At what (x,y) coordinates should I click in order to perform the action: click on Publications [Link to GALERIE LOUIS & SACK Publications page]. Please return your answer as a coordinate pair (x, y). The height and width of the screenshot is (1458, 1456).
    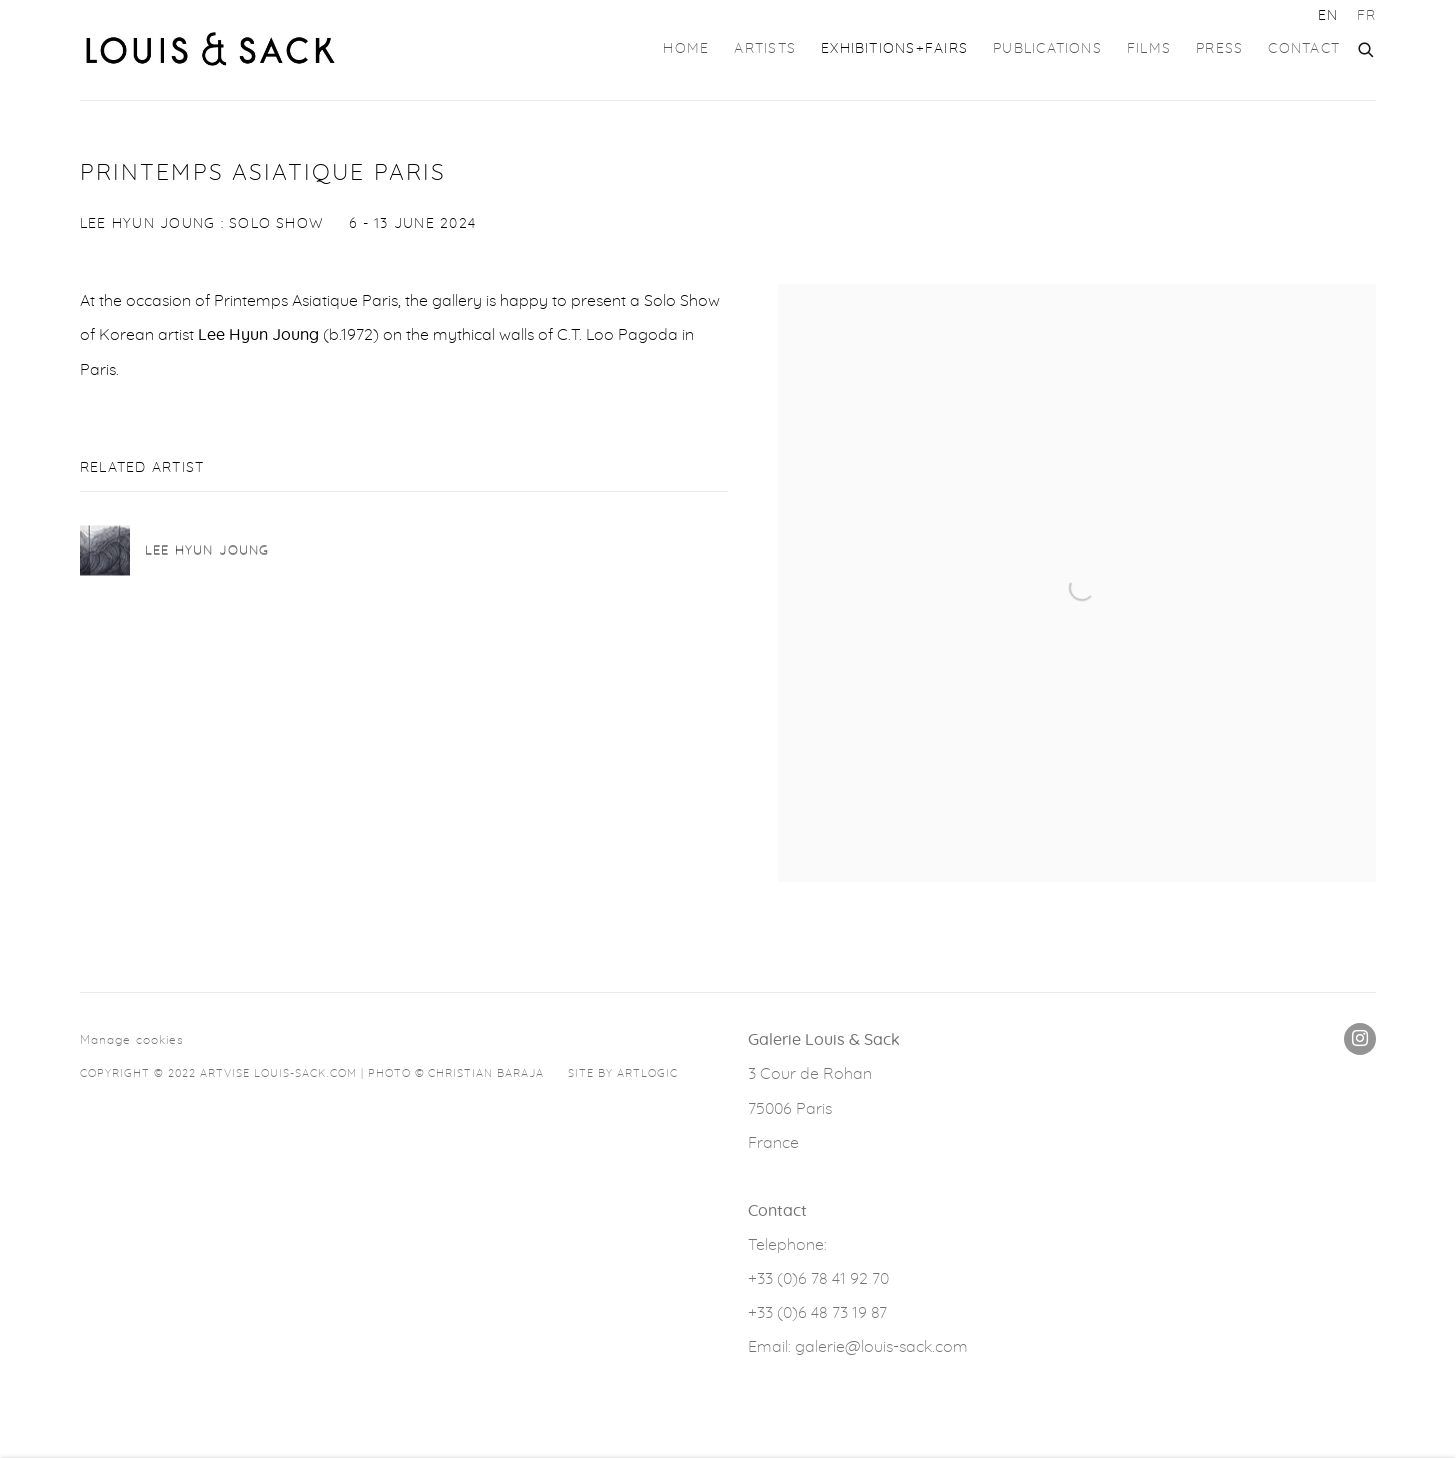
    Looking at the image, I should click on (1047, 49).